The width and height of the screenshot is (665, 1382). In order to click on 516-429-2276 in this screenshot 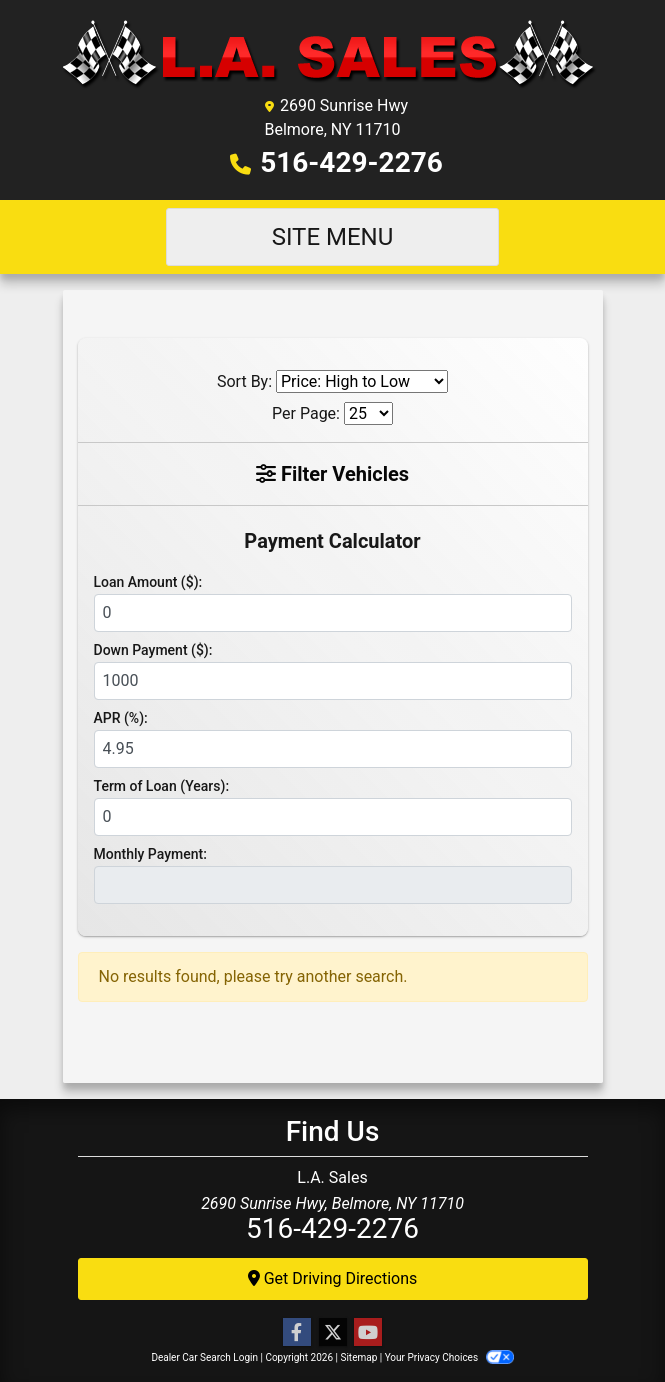, I will do `click(351, 162)`.